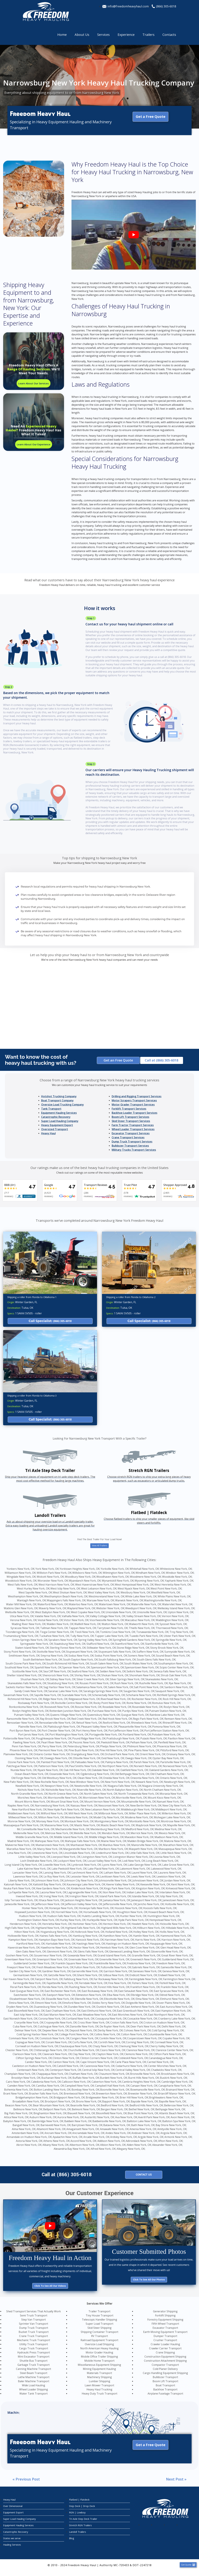 The image size is (199, 2576). I want to click on Forklift Transport Services, so click(129, 1108).